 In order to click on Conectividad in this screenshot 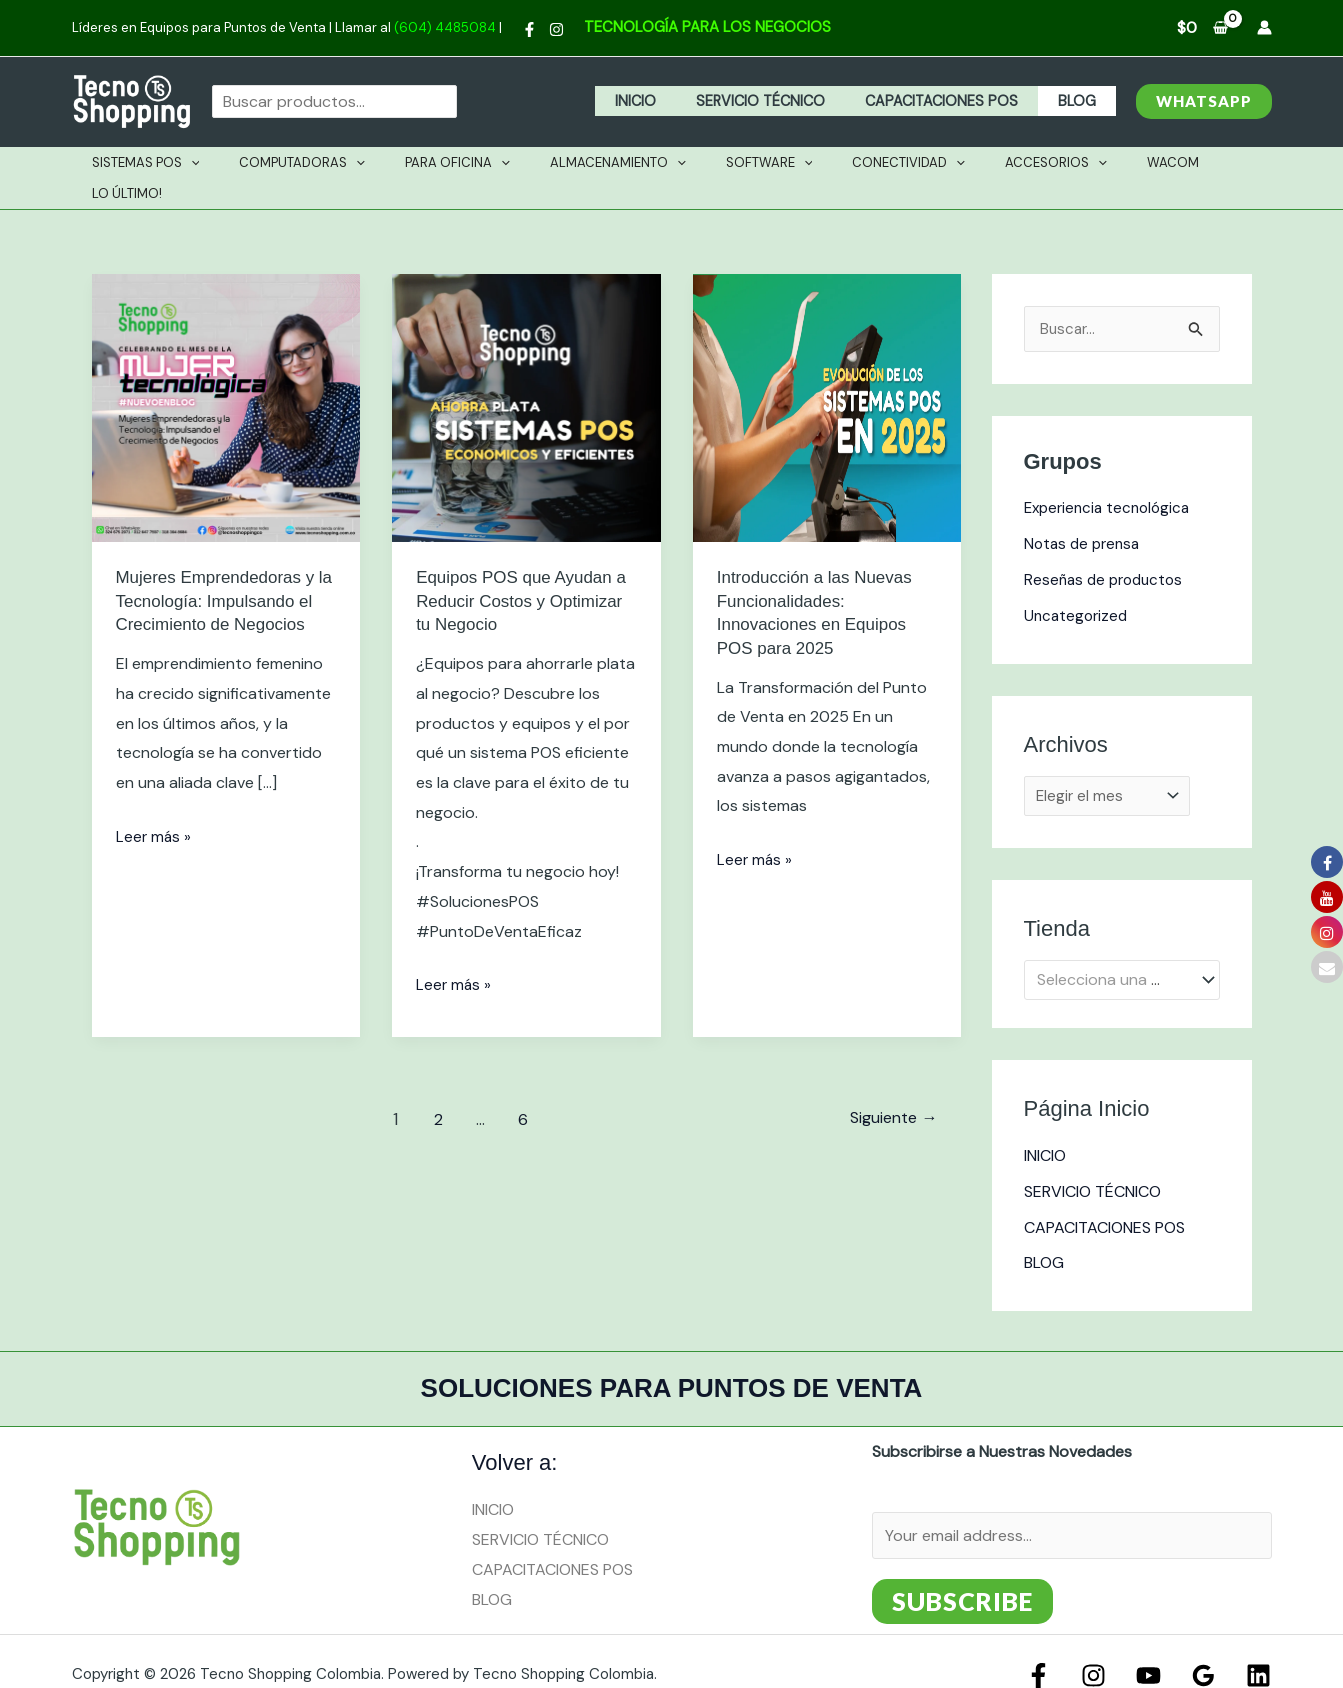, I will do `click(866, 162)`.